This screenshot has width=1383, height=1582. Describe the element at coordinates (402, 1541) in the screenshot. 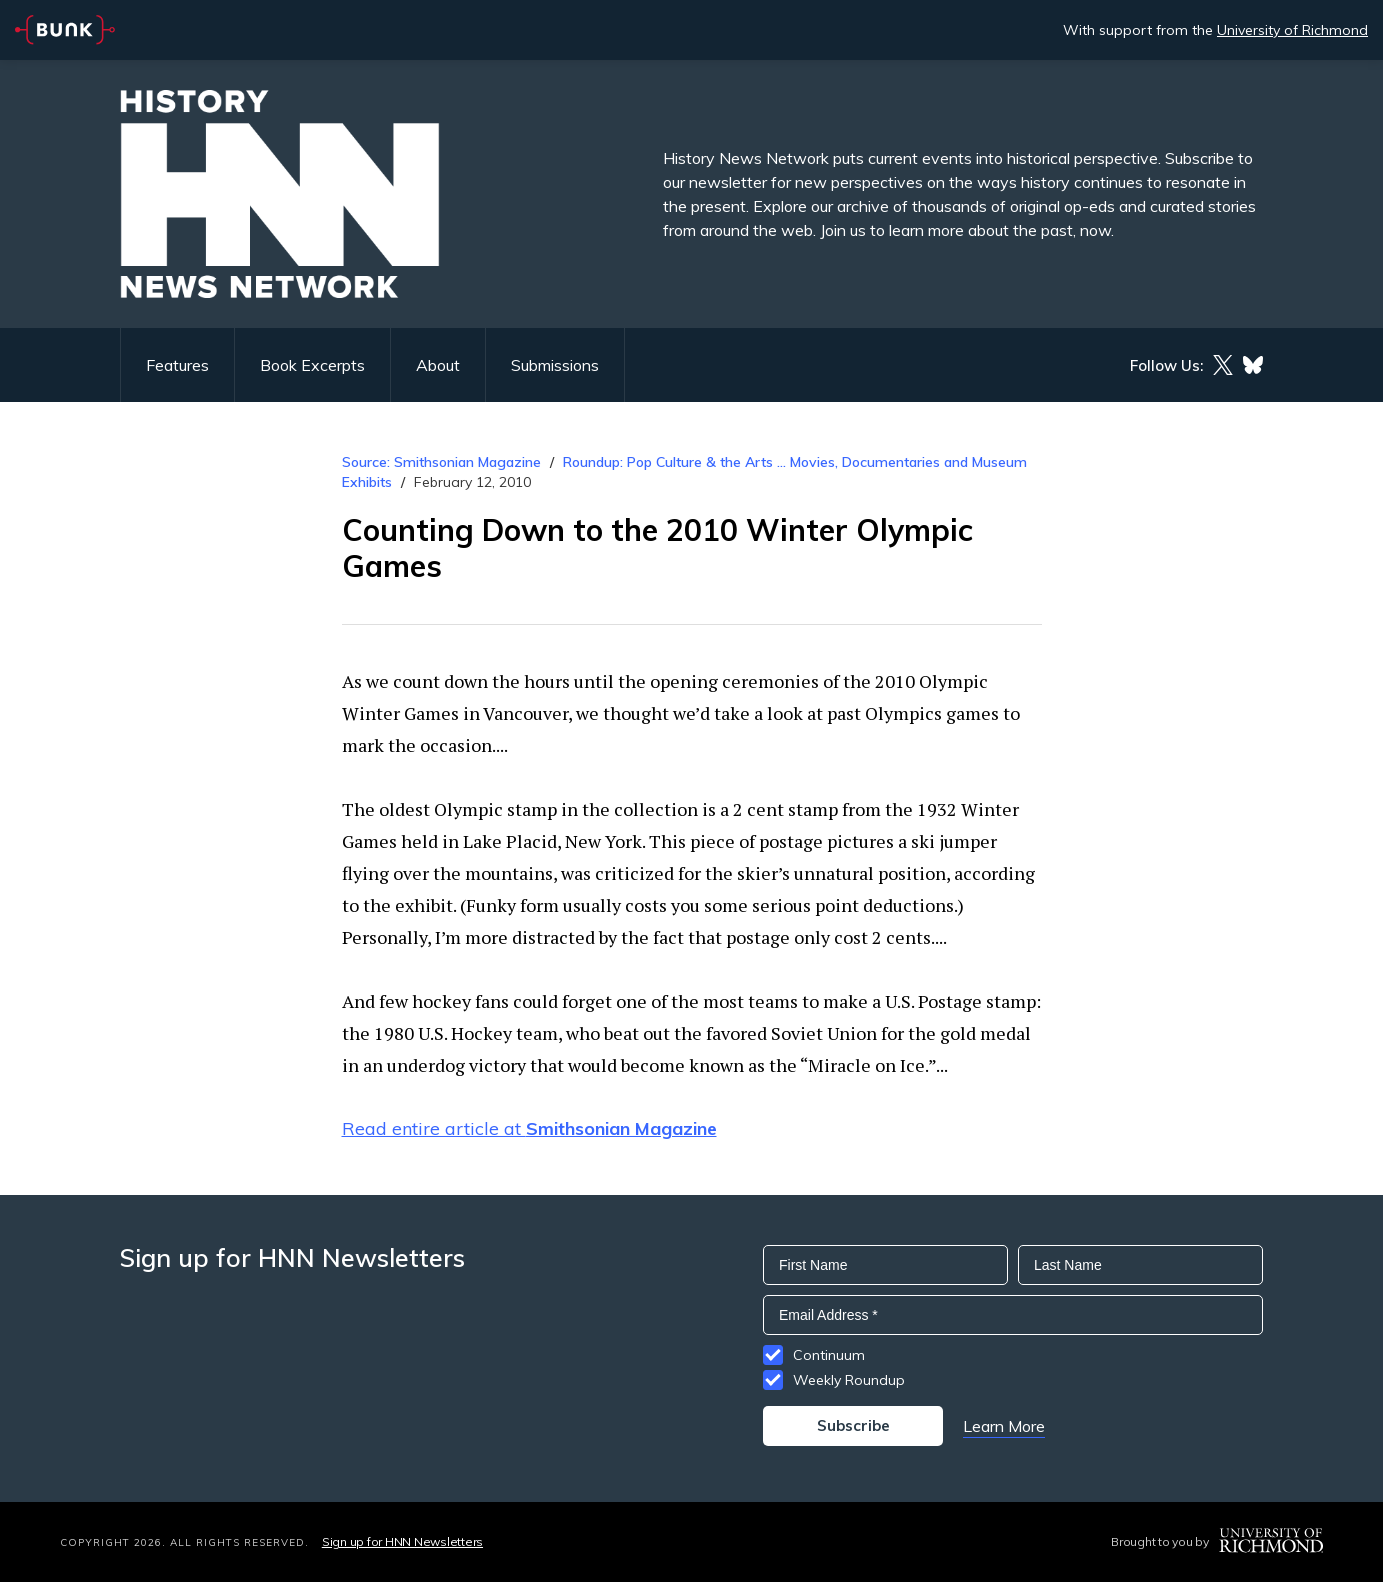

I see `Sign up for HNN Newsletters` at that location.